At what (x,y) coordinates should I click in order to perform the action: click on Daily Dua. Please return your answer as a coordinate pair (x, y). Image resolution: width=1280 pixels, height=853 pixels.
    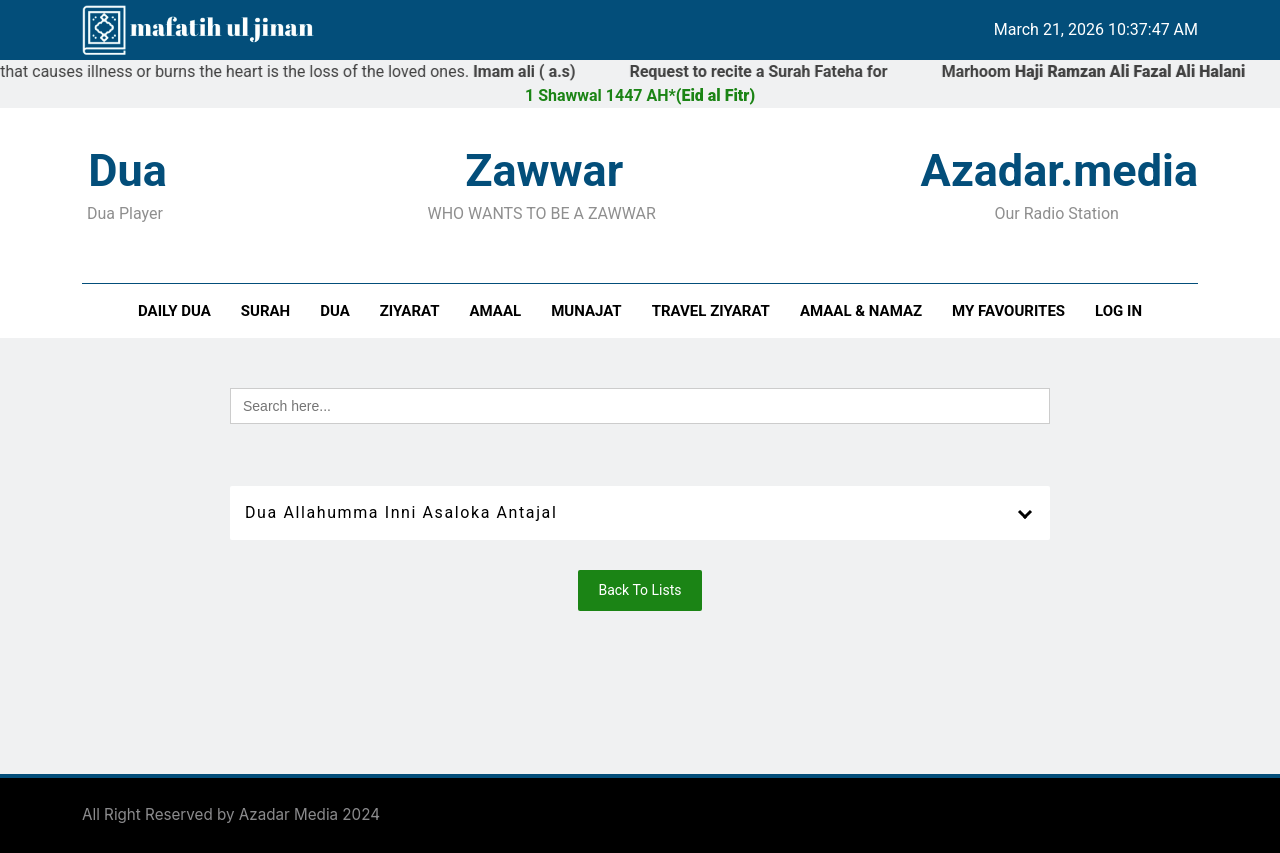
    Looking at the image, I should click on (174, 311).